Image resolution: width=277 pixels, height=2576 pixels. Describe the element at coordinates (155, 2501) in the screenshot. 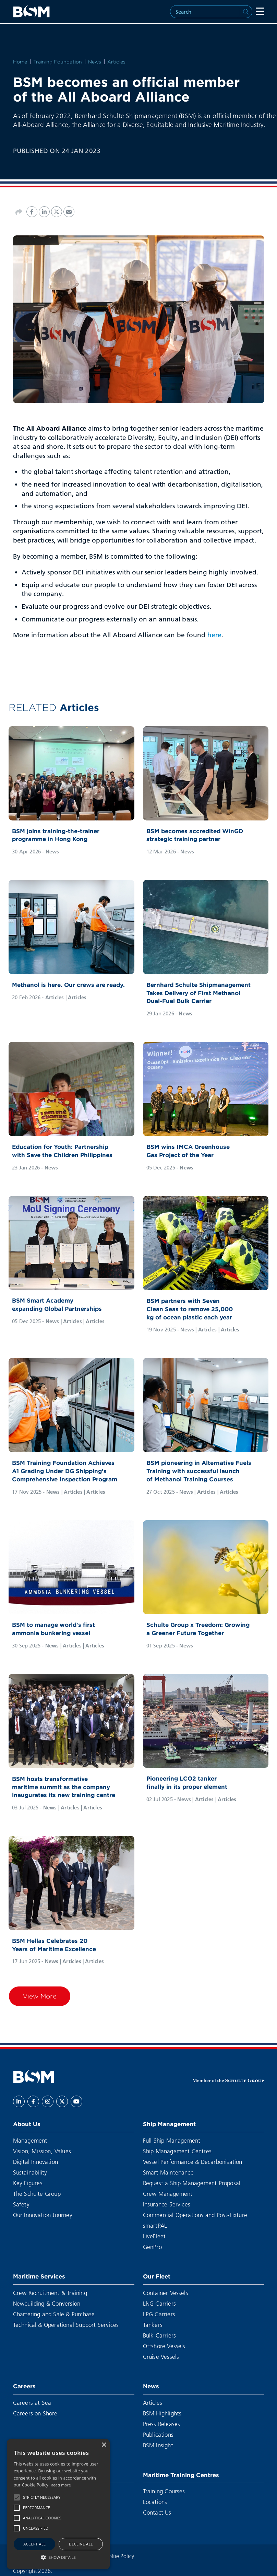

I see `Locations` at that location.